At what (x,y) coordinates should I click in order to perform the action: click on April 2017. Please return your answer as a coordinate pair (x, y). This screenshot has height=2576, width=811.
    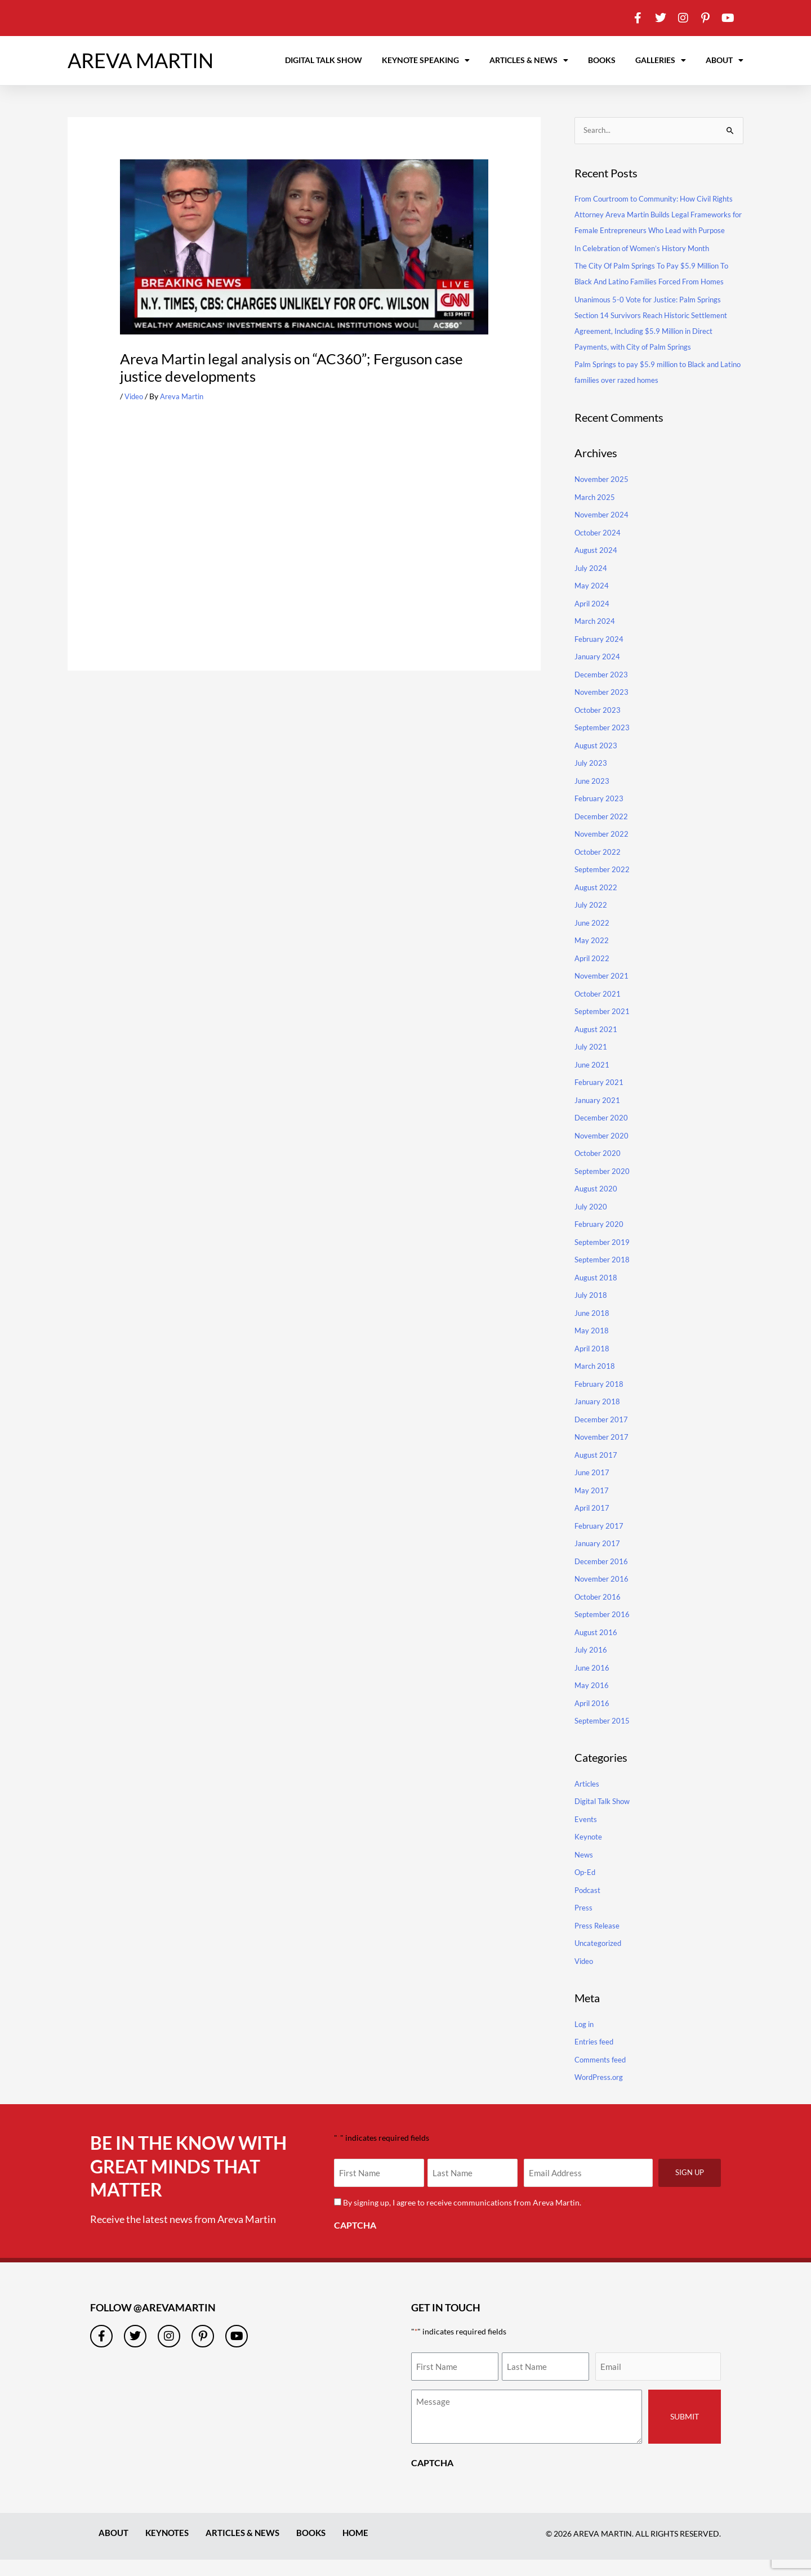
    Looking at the image, I should click on (593, 1524).